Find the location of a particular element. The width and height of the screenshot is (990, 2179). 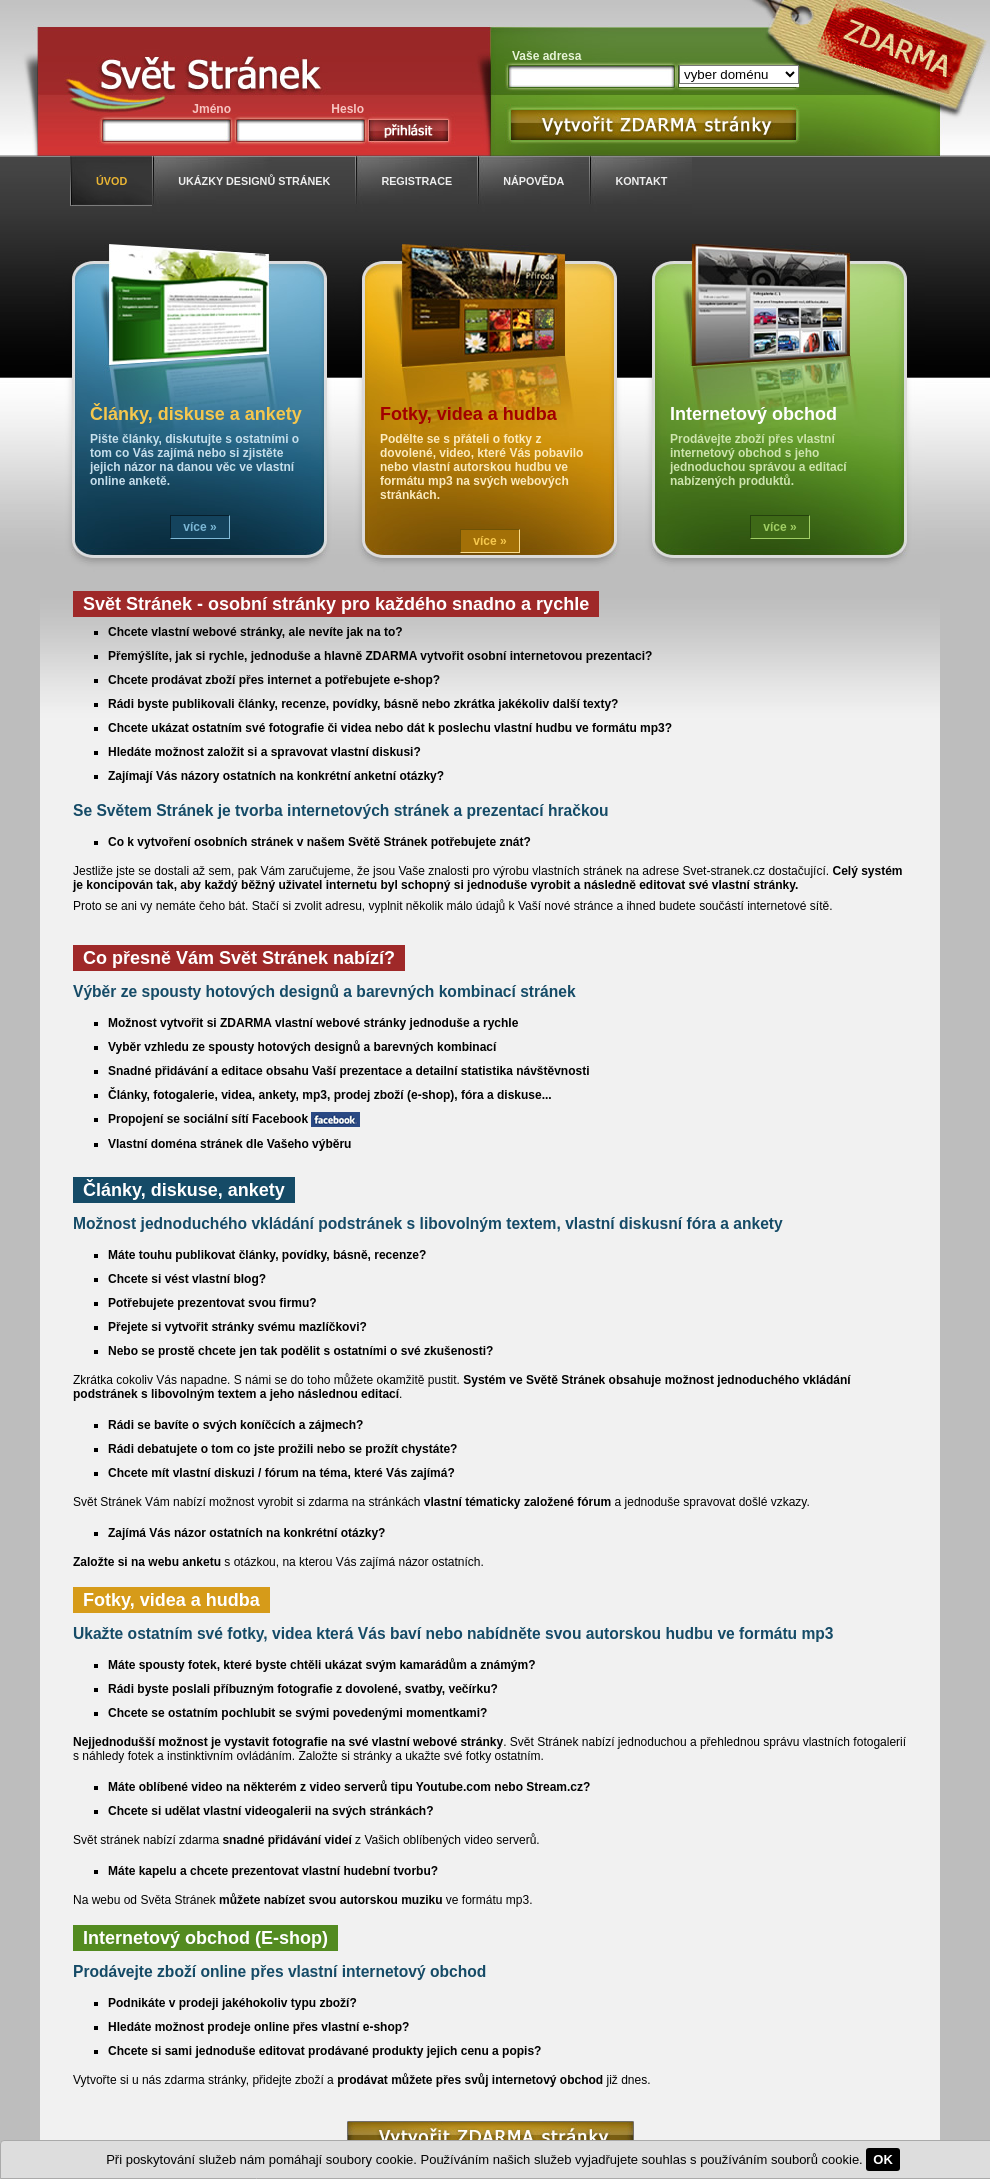

více » is located at coordinates (199, 527).